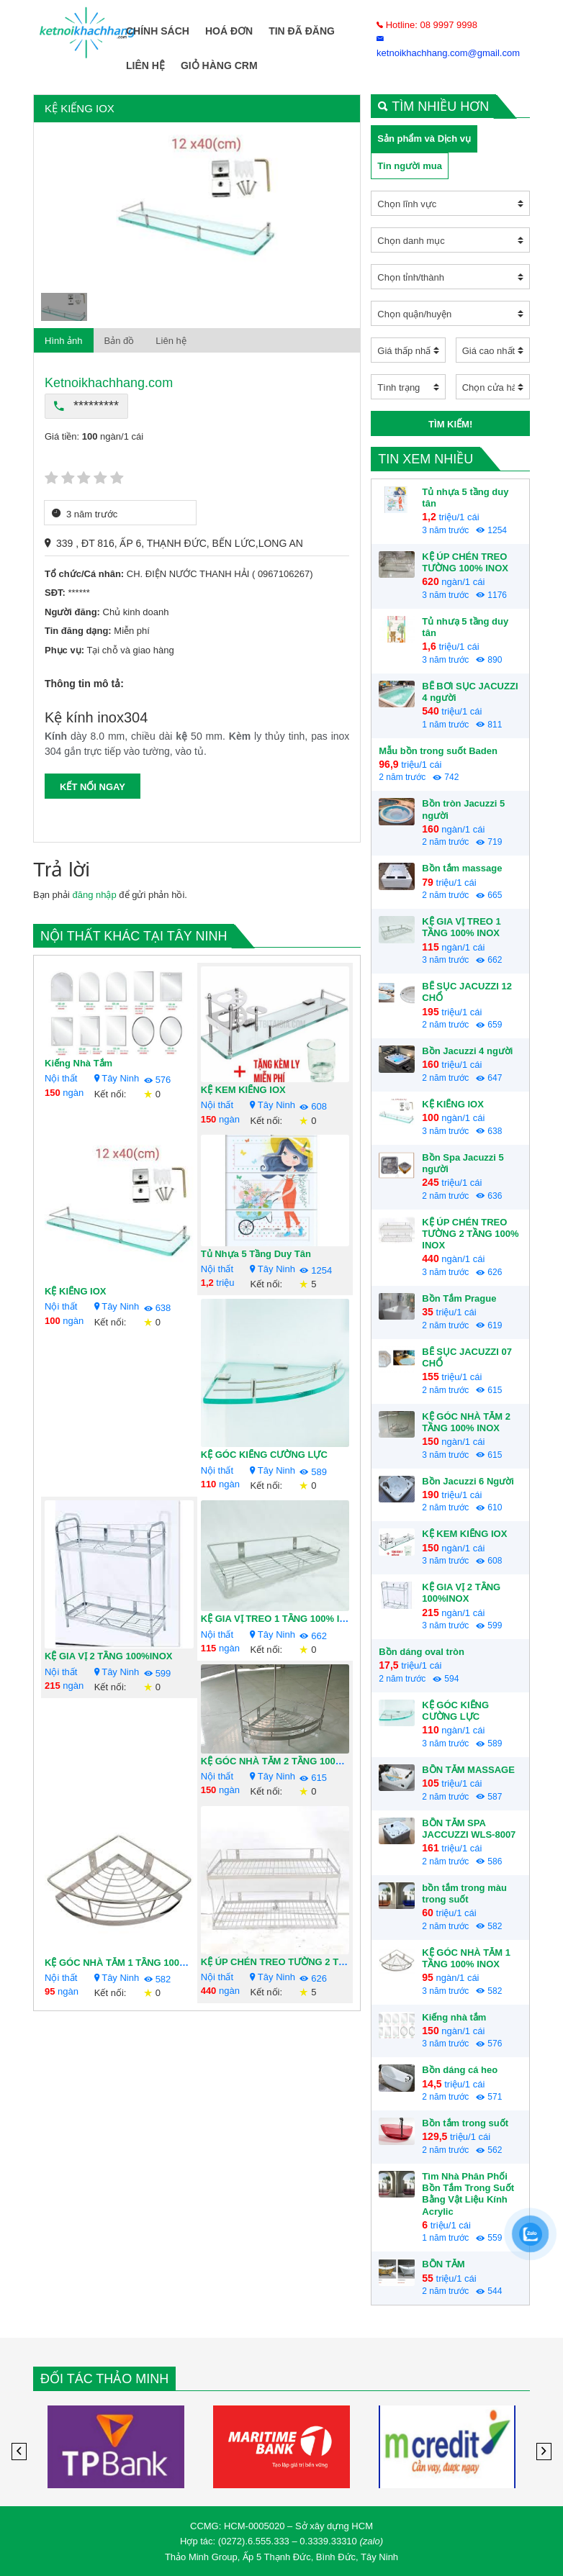  I want to click on Tủ nhựa 5 tầng duy tân, so click(256, 1253).